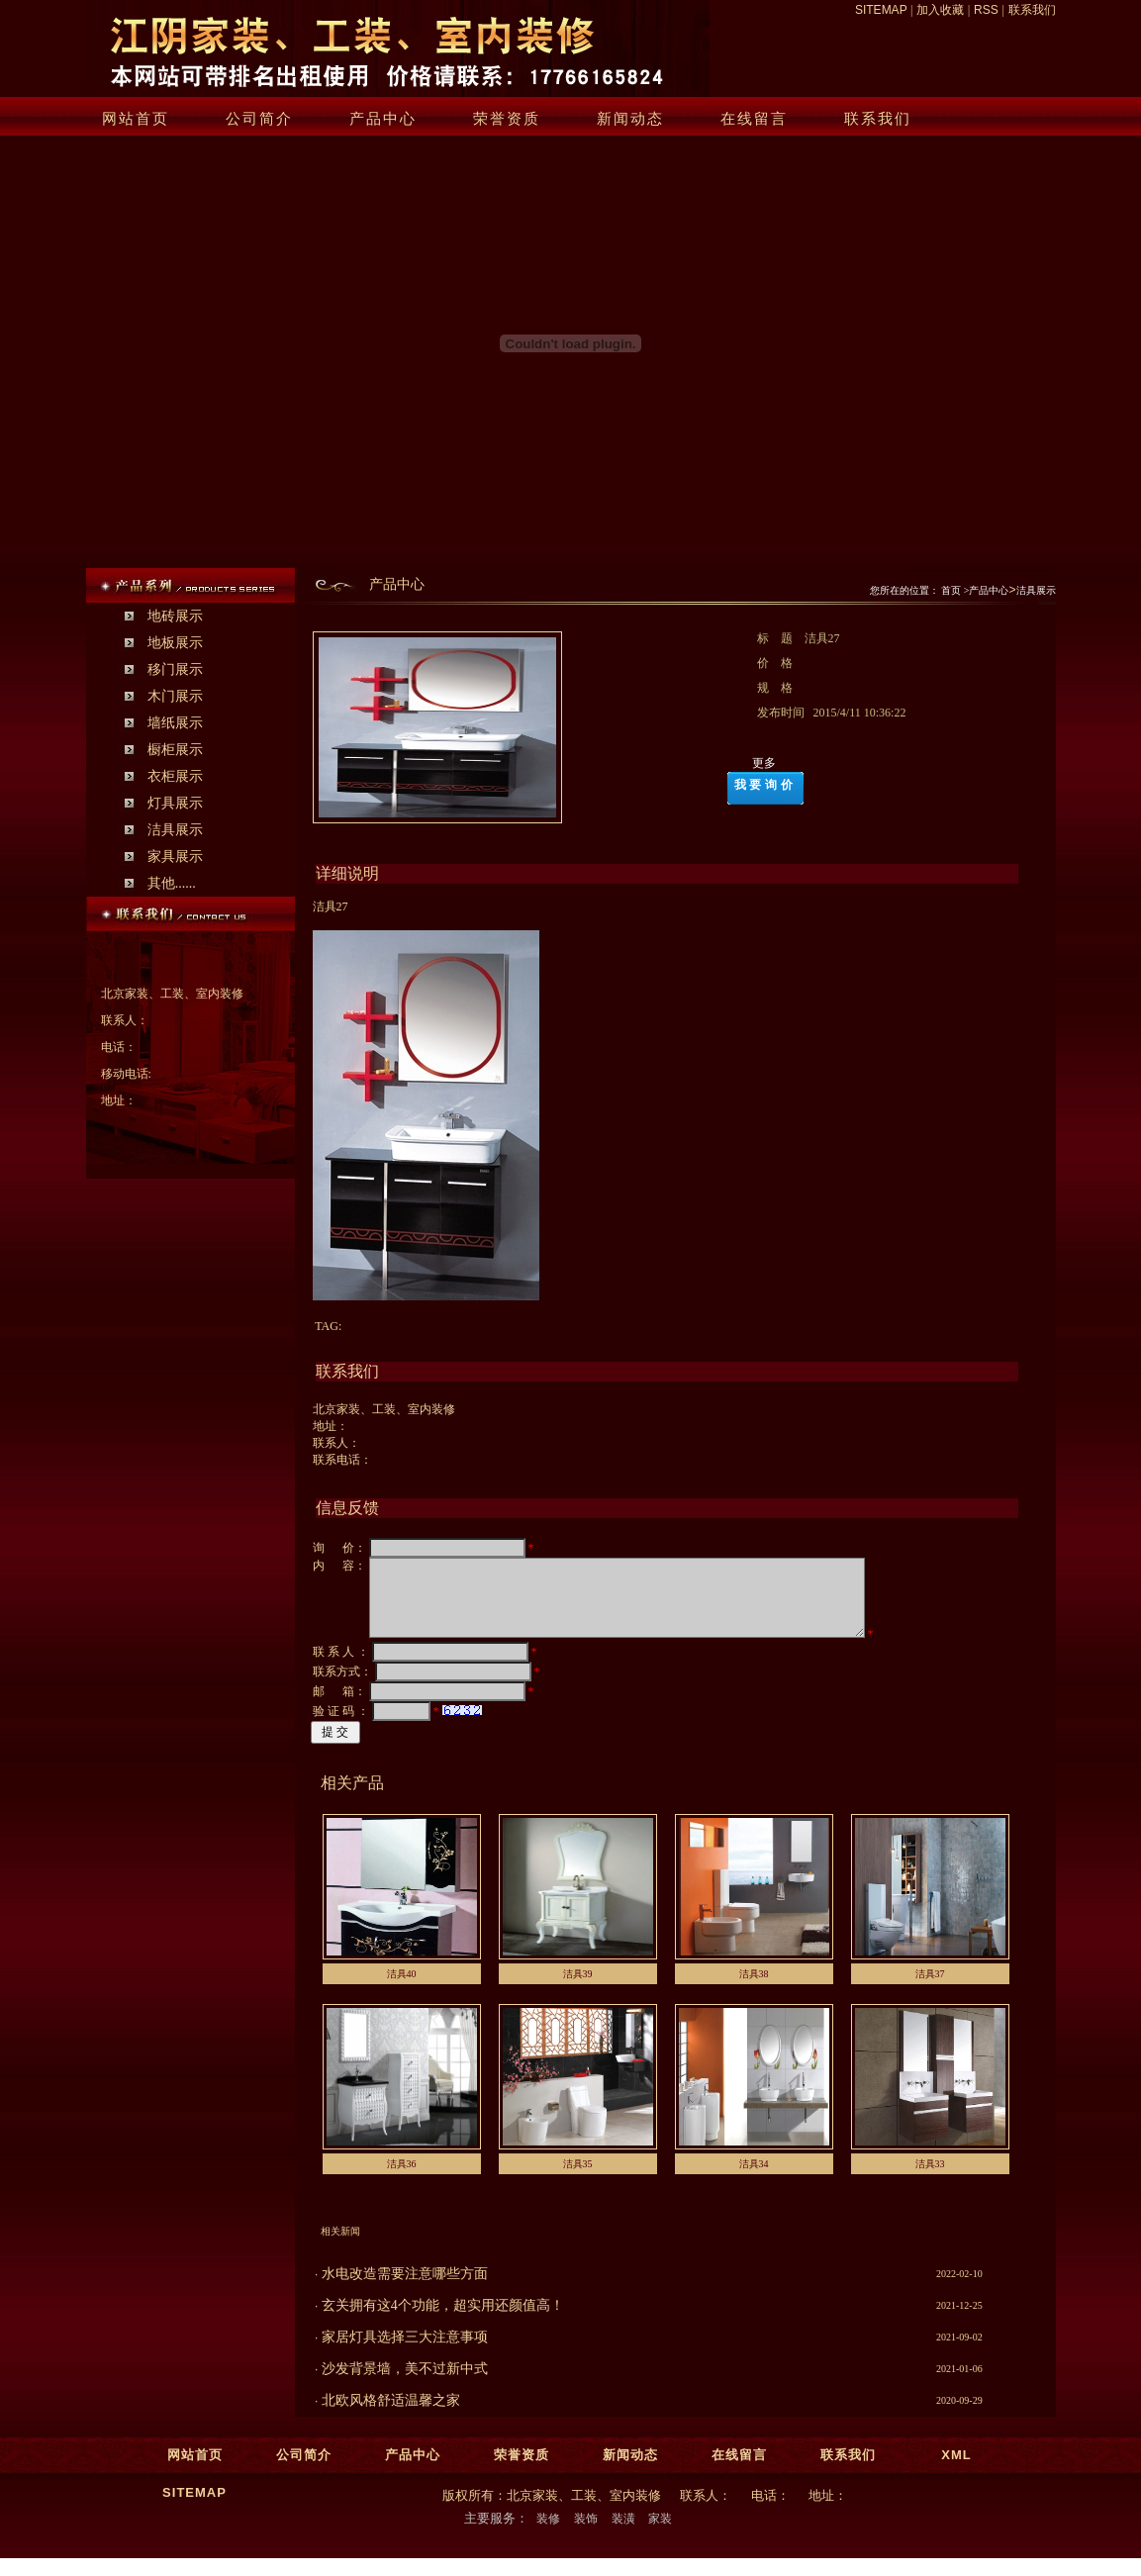 The width and height of the screenshot is (1141, 2576). Describe the element at coordinates (754, 2178) in the screenshot. I see `洁具34` at that location.